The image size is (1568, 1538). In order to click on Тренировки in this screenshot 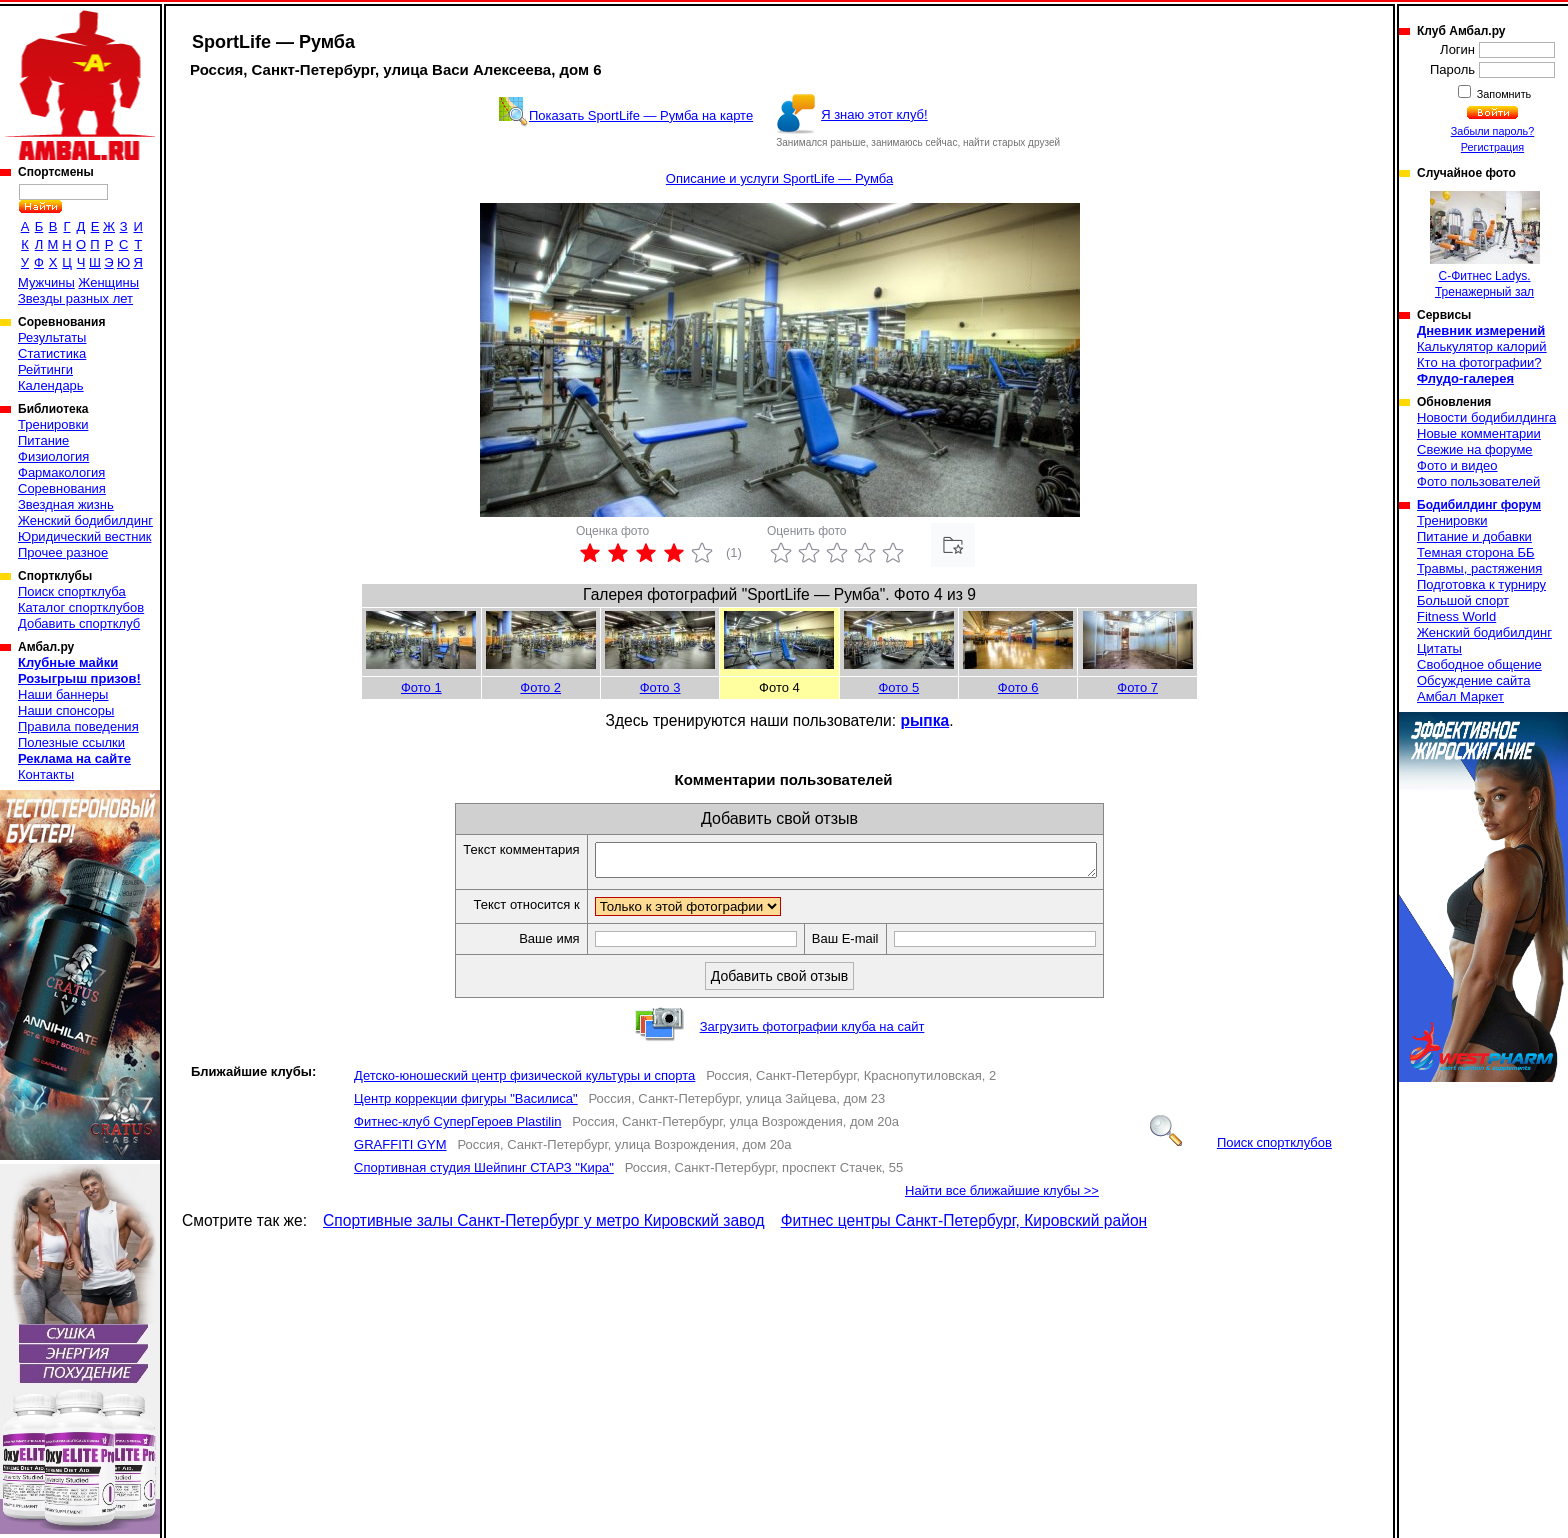, I will do `click(53, 424)`.